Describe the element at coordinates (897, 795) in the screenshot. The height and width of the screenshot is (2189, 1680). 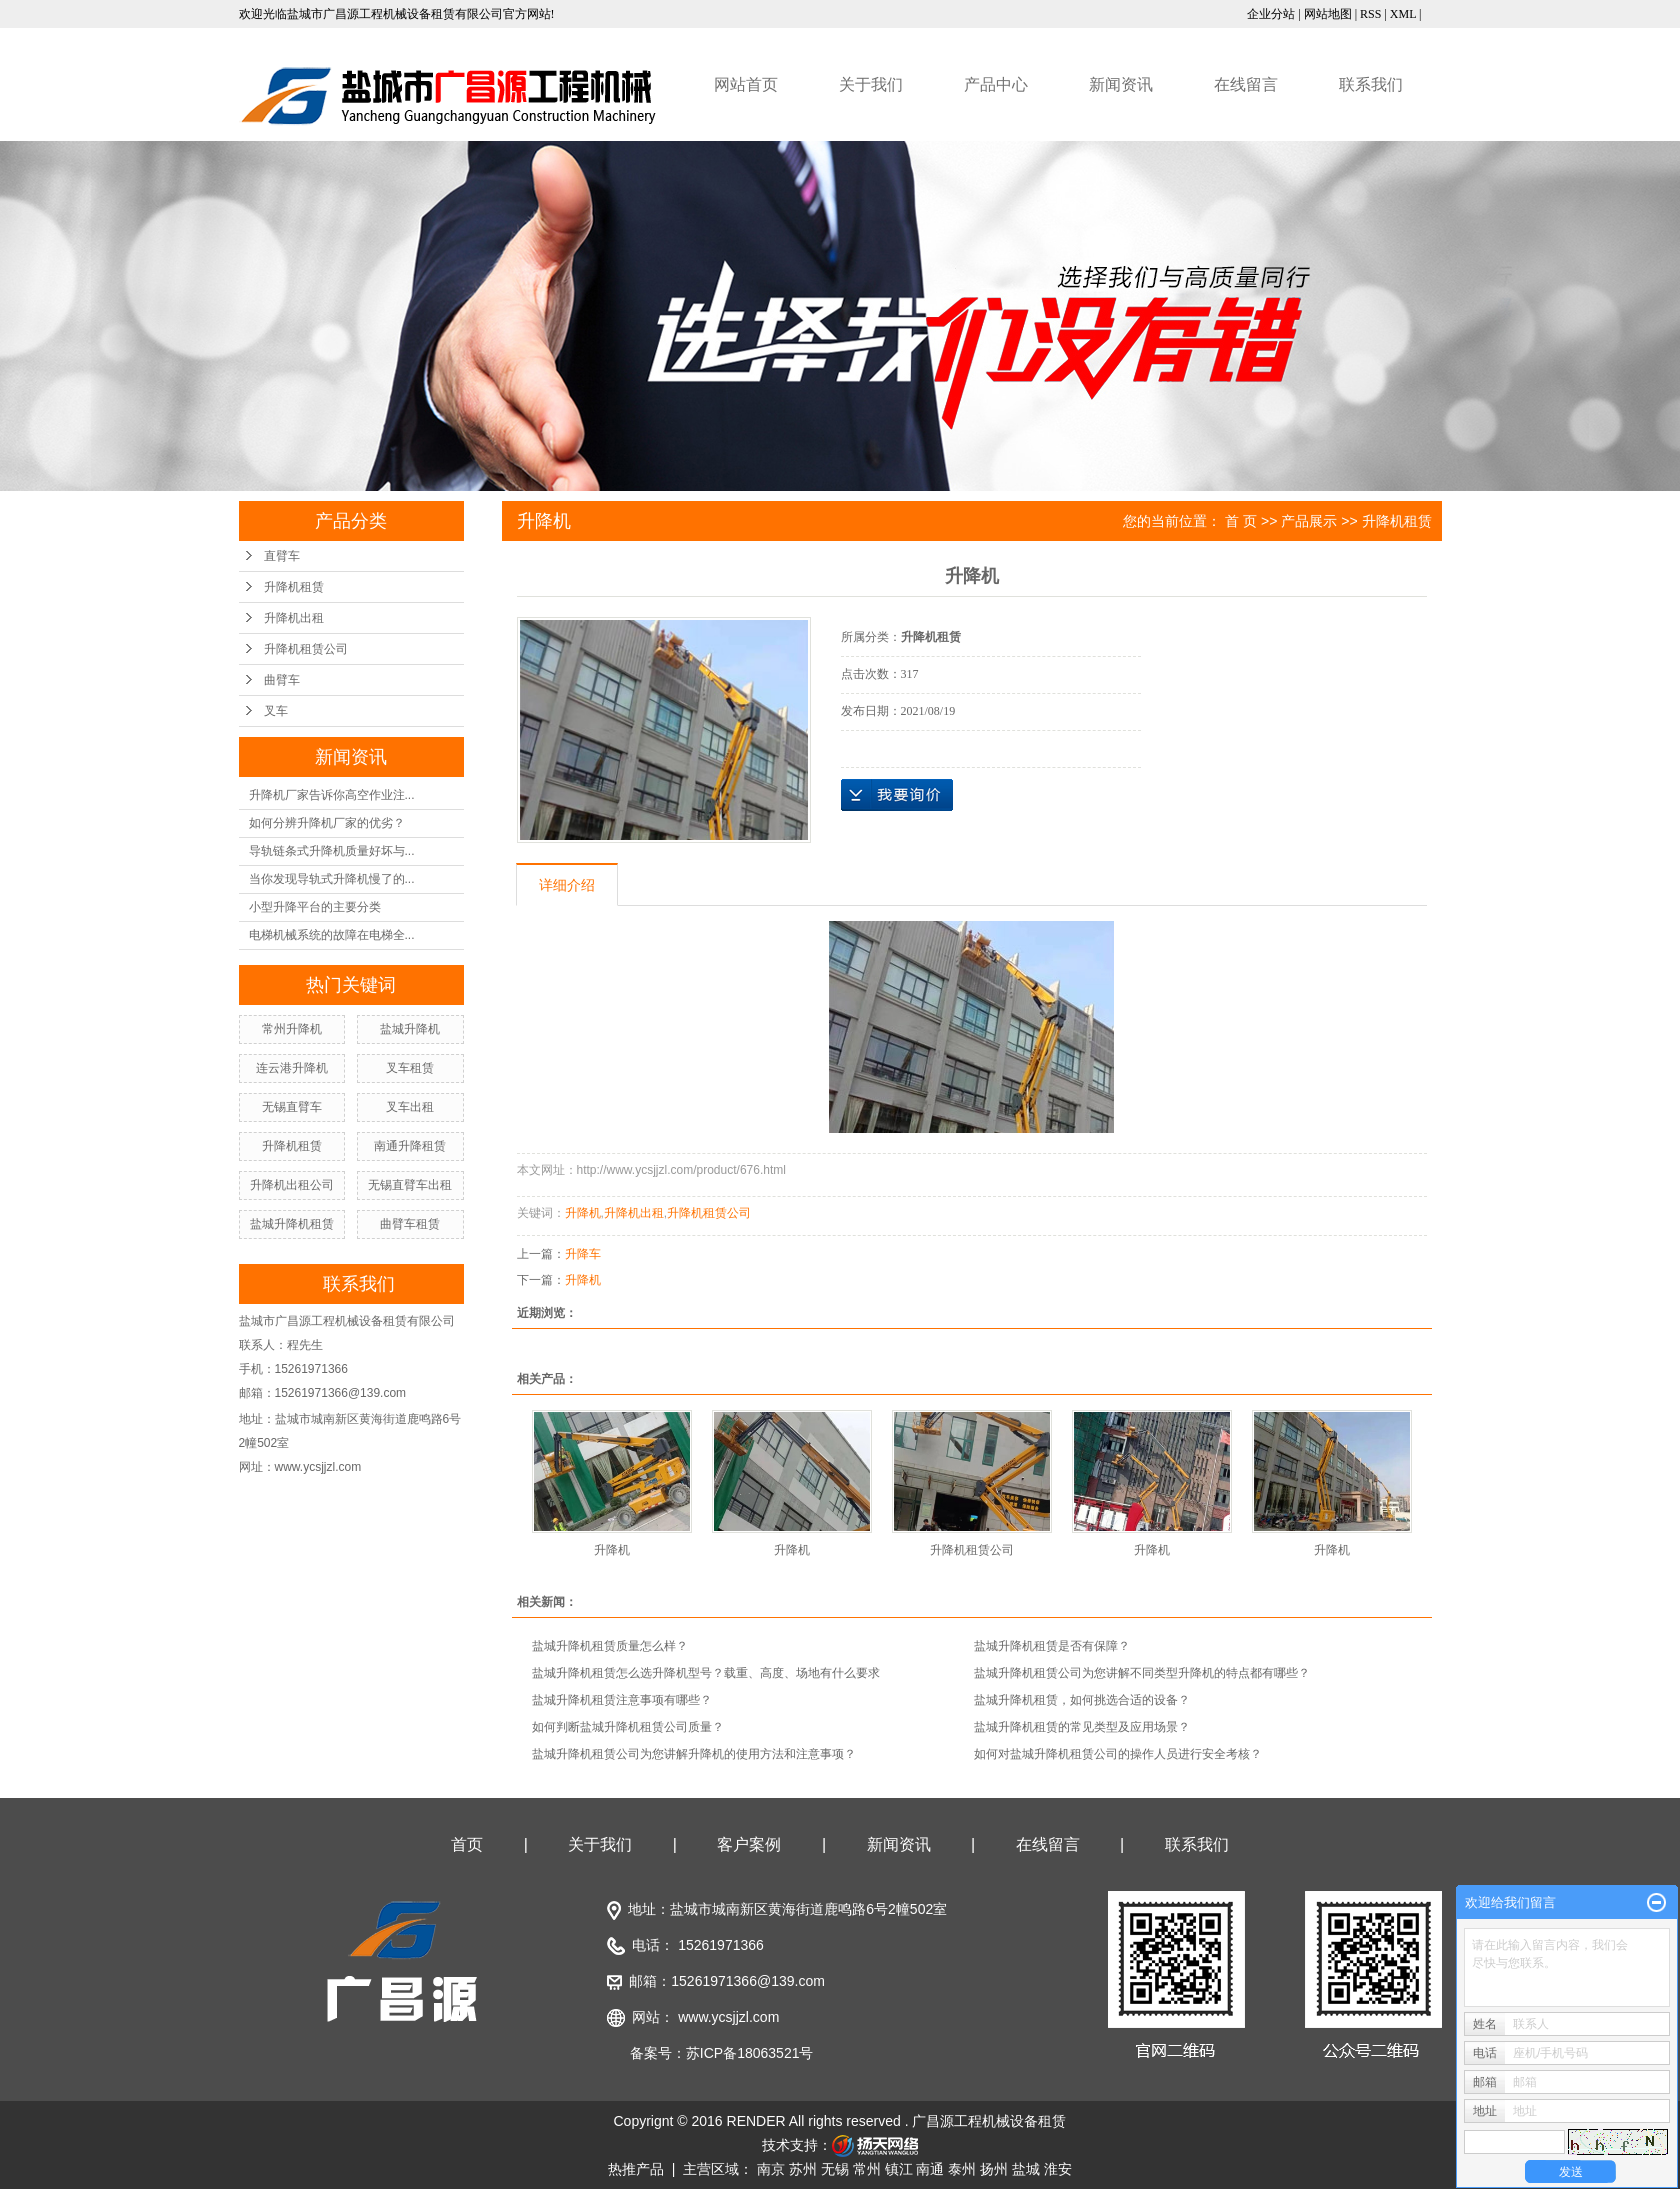
I see `在线询价` at that location.